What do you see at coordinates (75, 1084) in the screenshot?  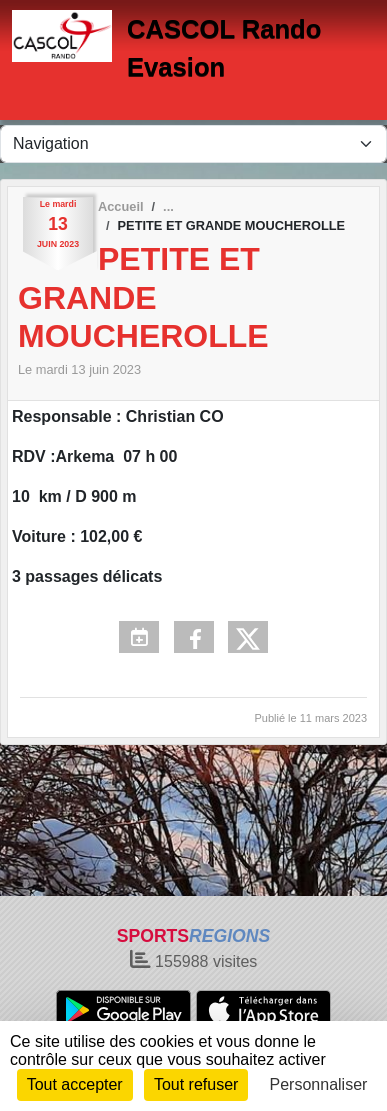 I see `Tout accepter [Cookies : Tout accepter]` at bounding box center [75, 1084].